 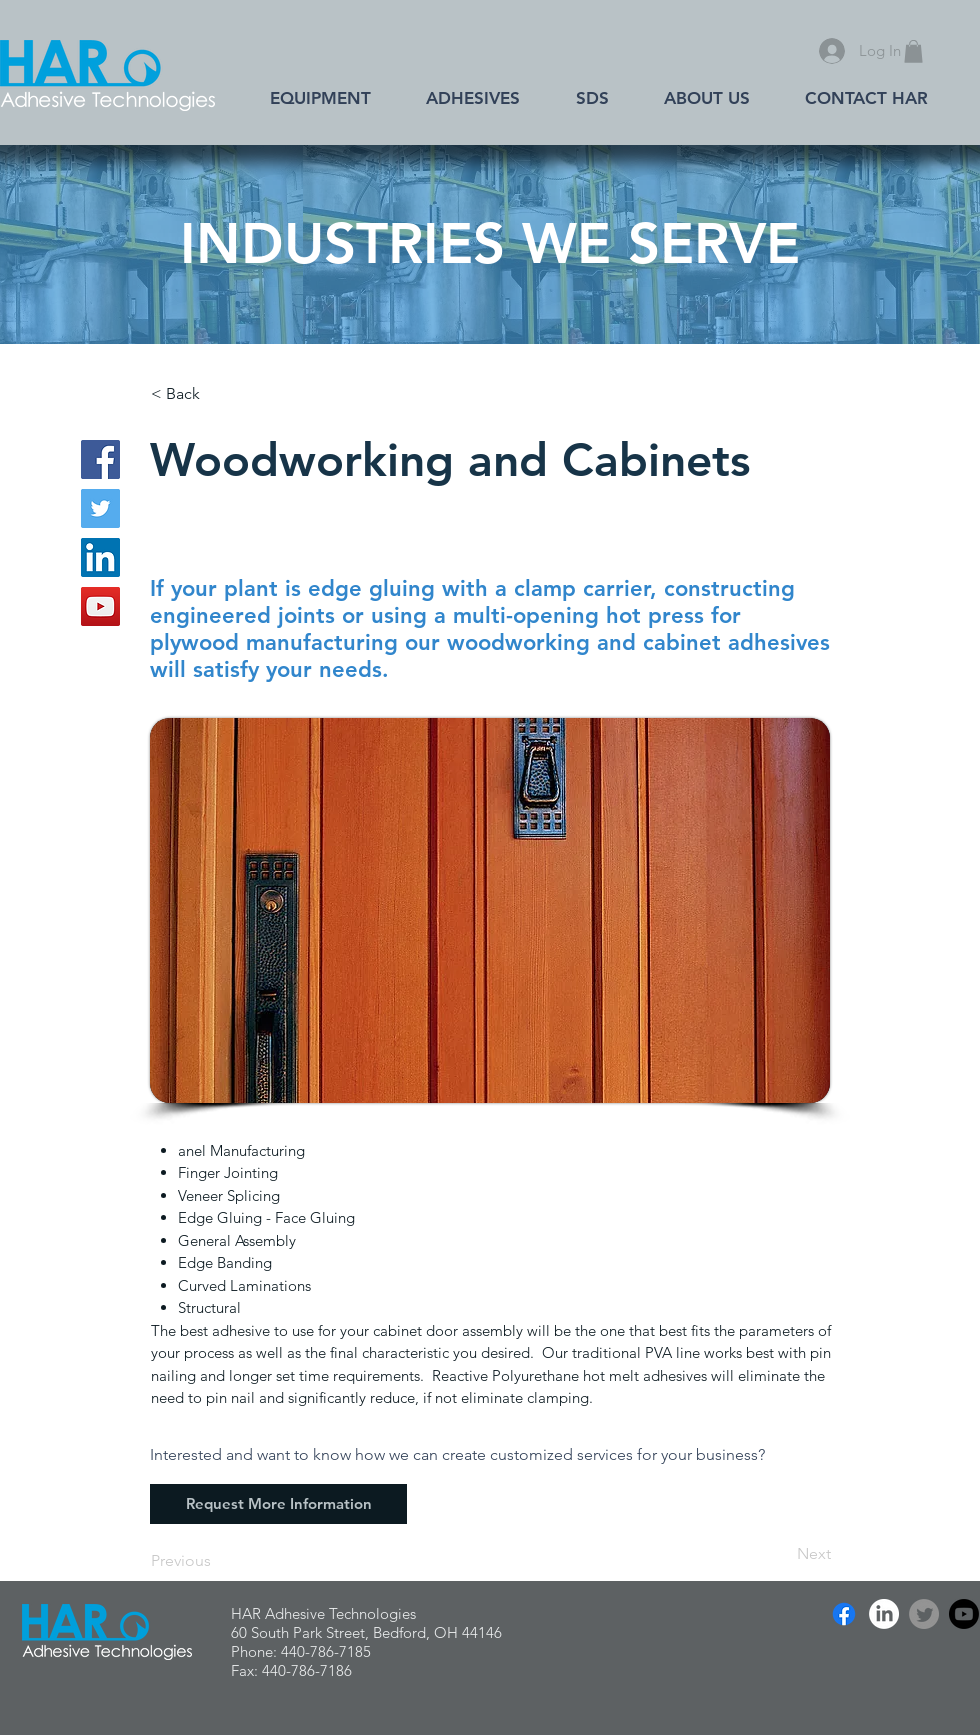 I want to click on [Previous], so click(x=217, y=1561).